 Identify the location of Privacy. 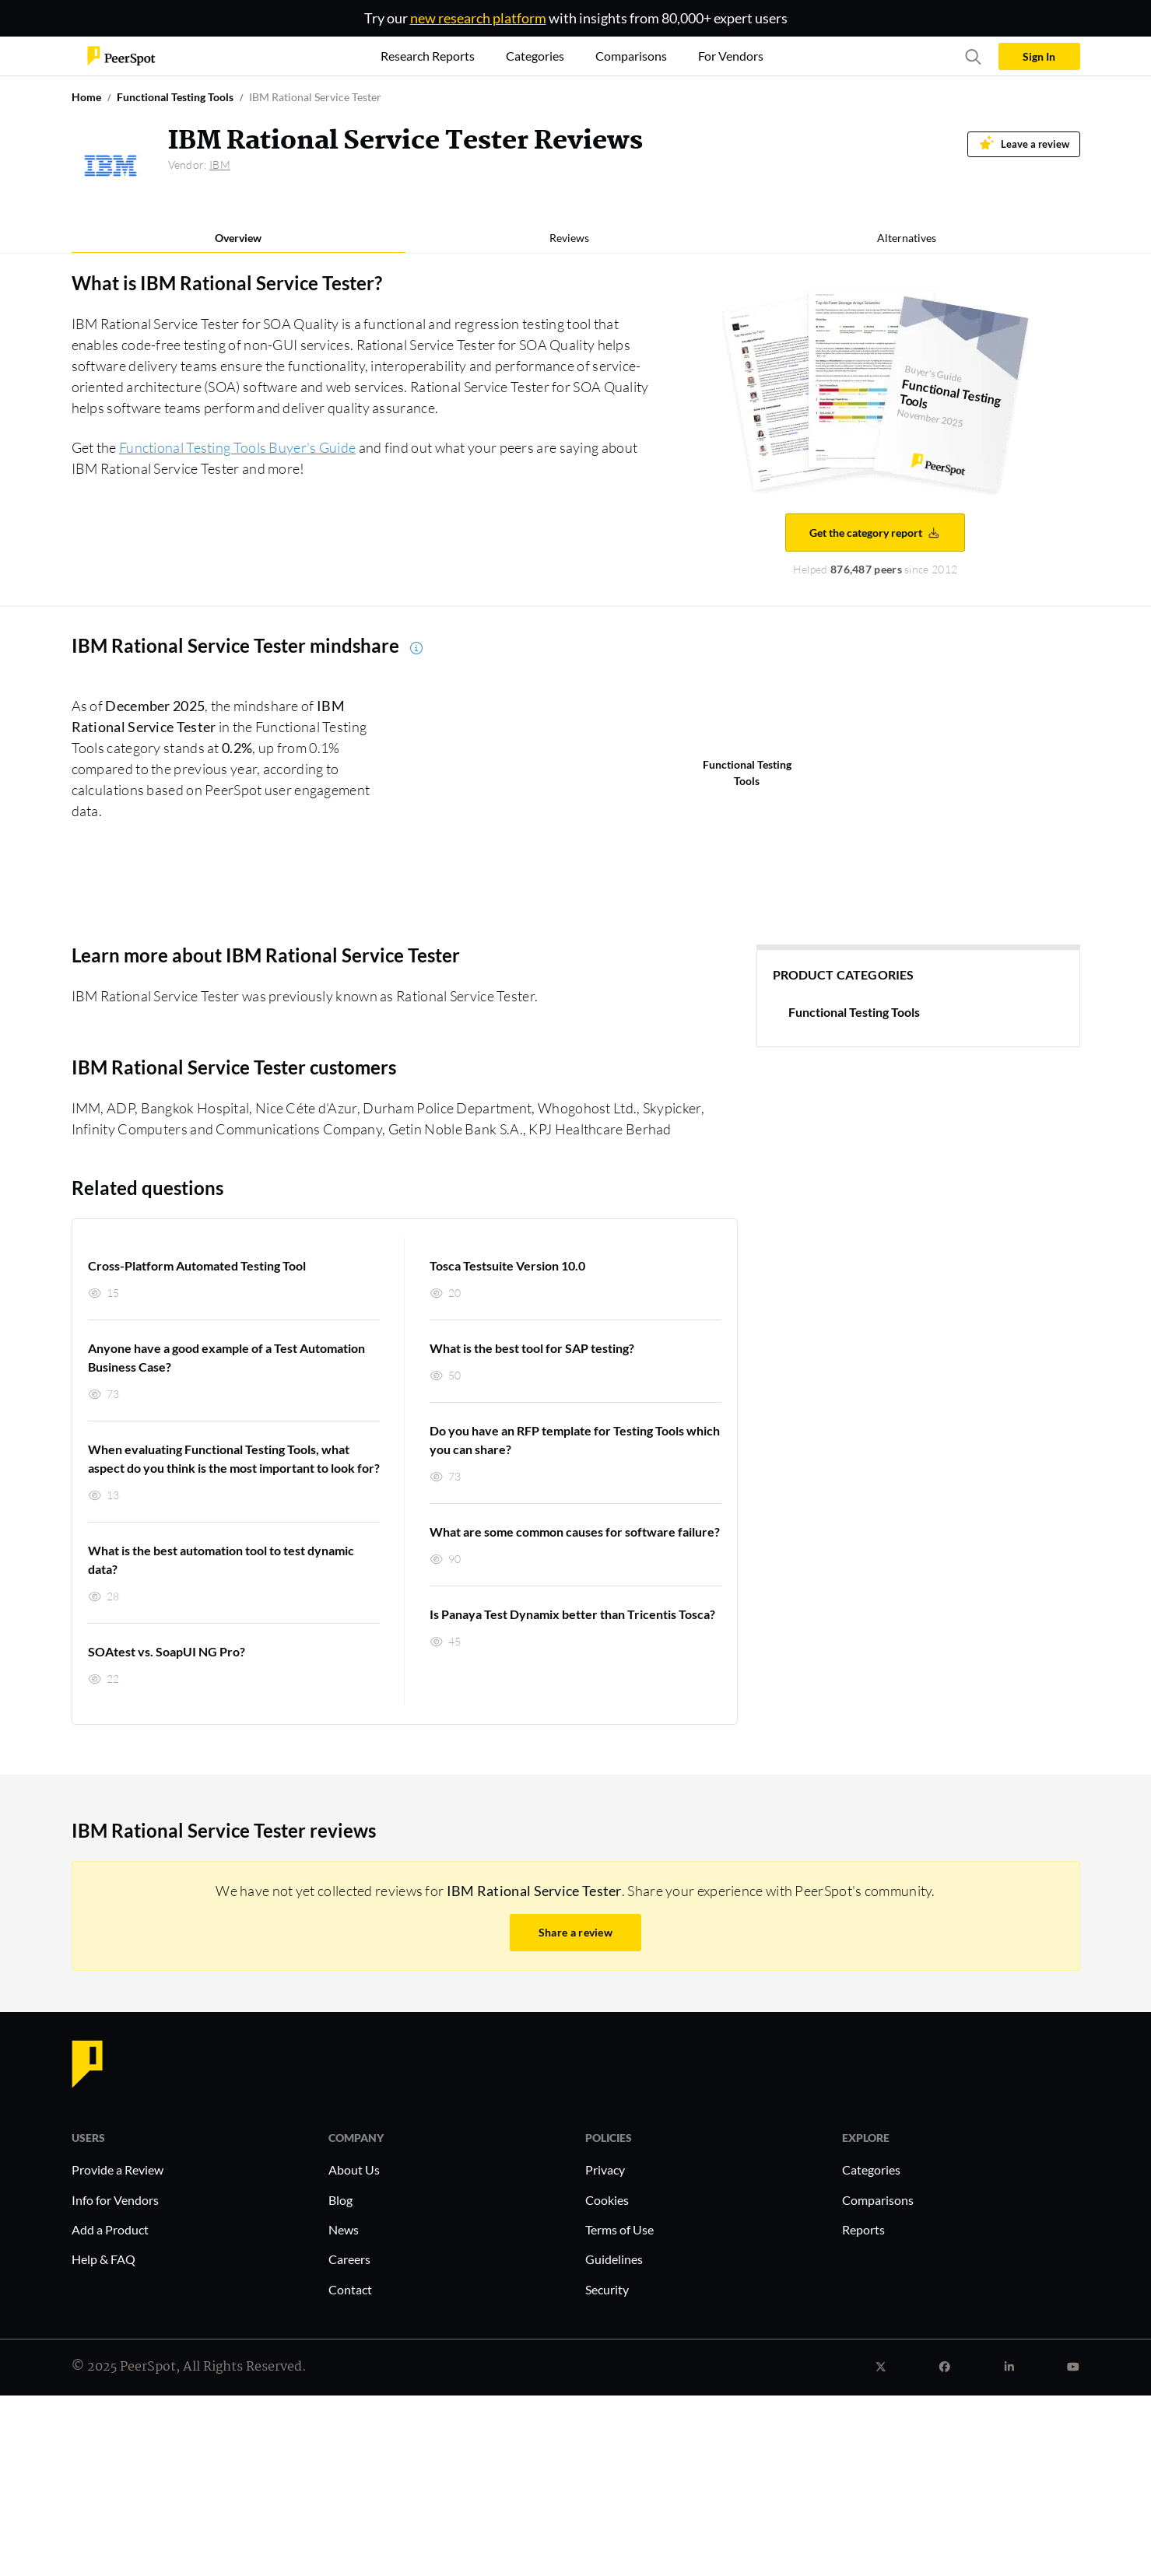
(605, 2169).